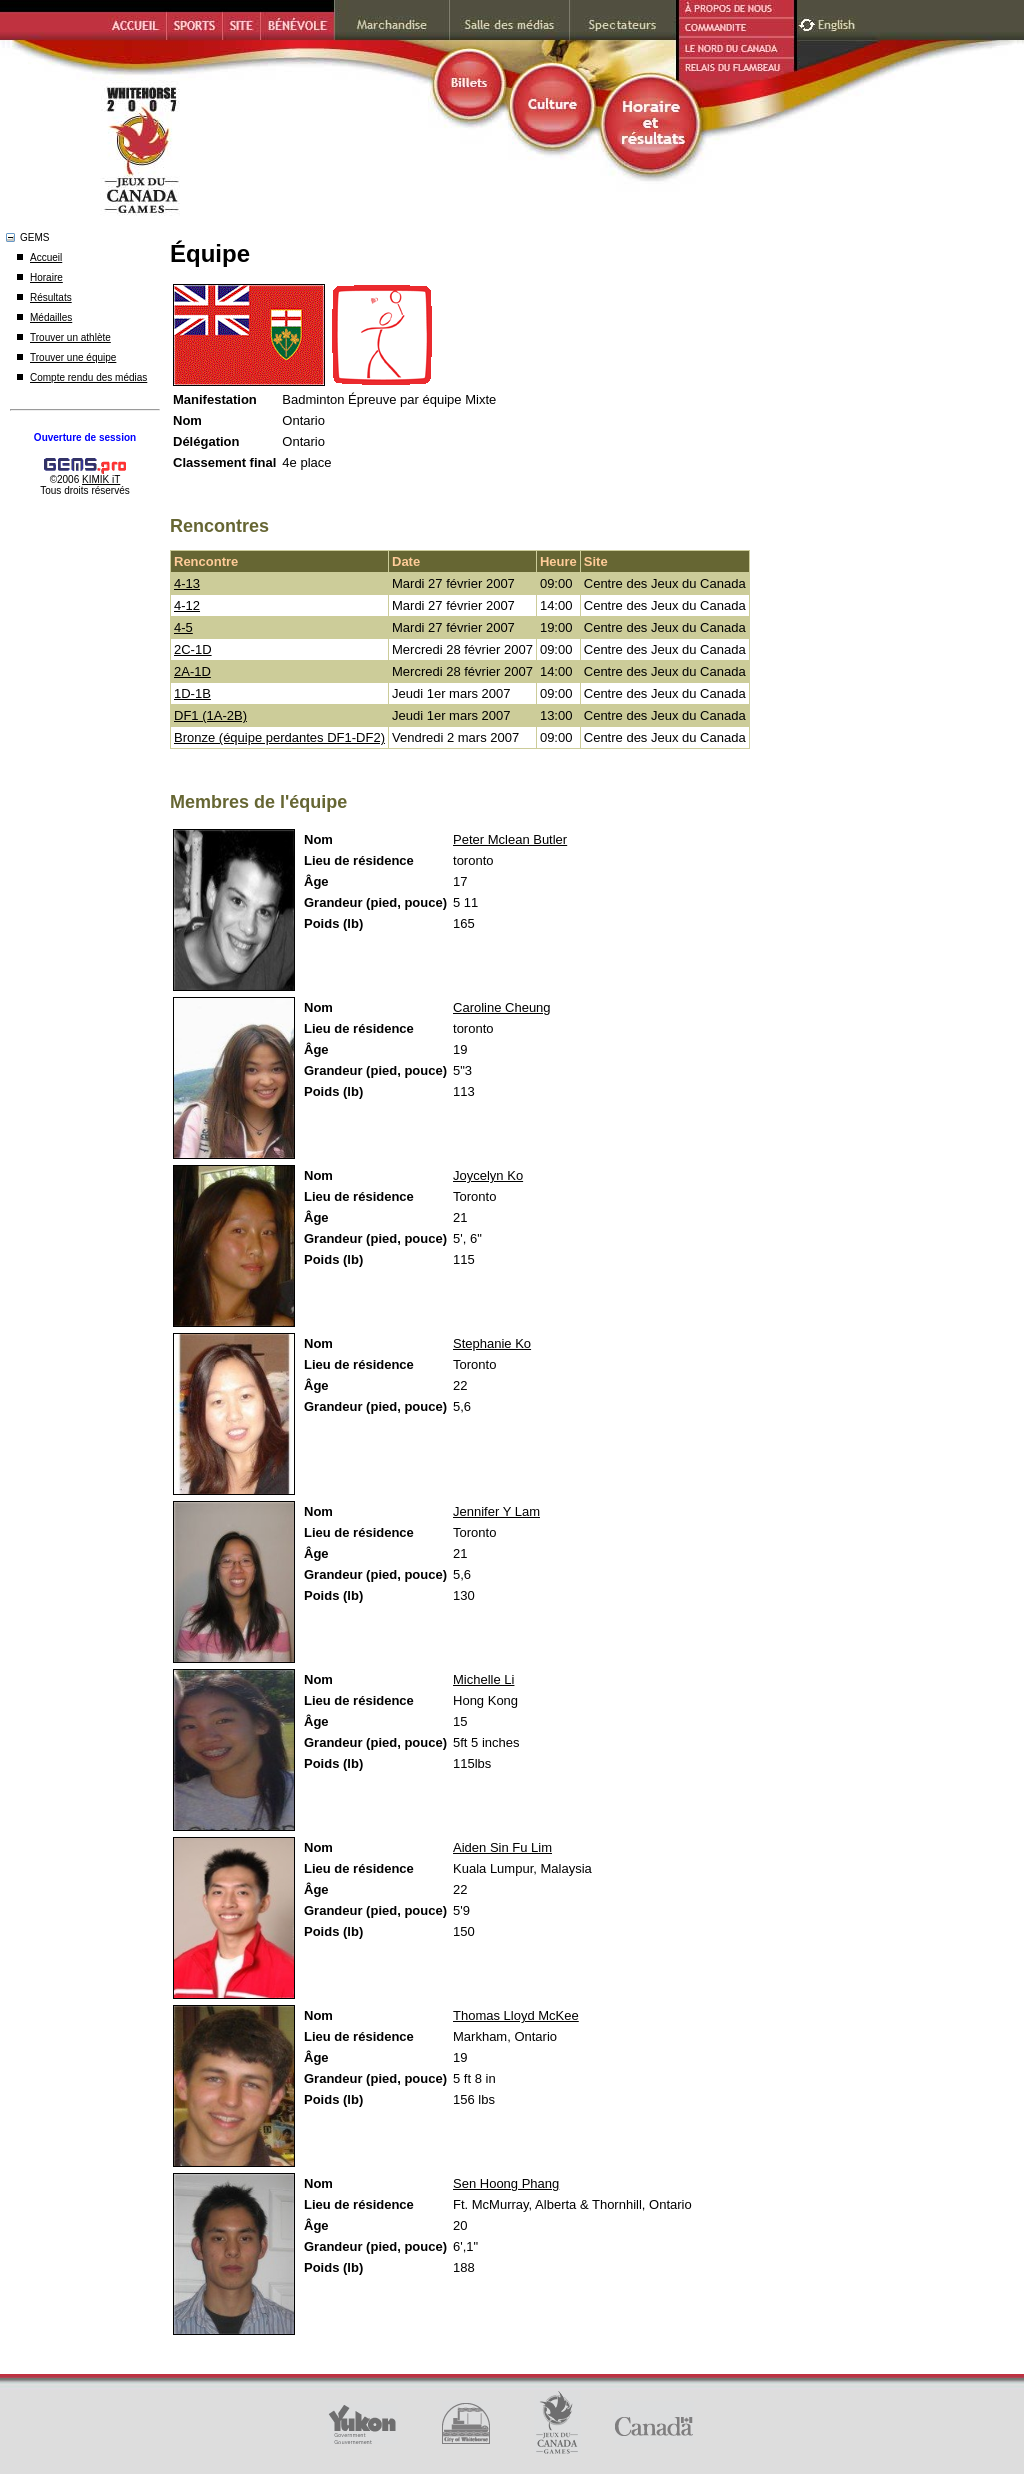 This screenshot has width=1024, height=2474. Describe the element at coordinates (502, 1007) in the screenshot. I see `Caroline Cheung` at that location.